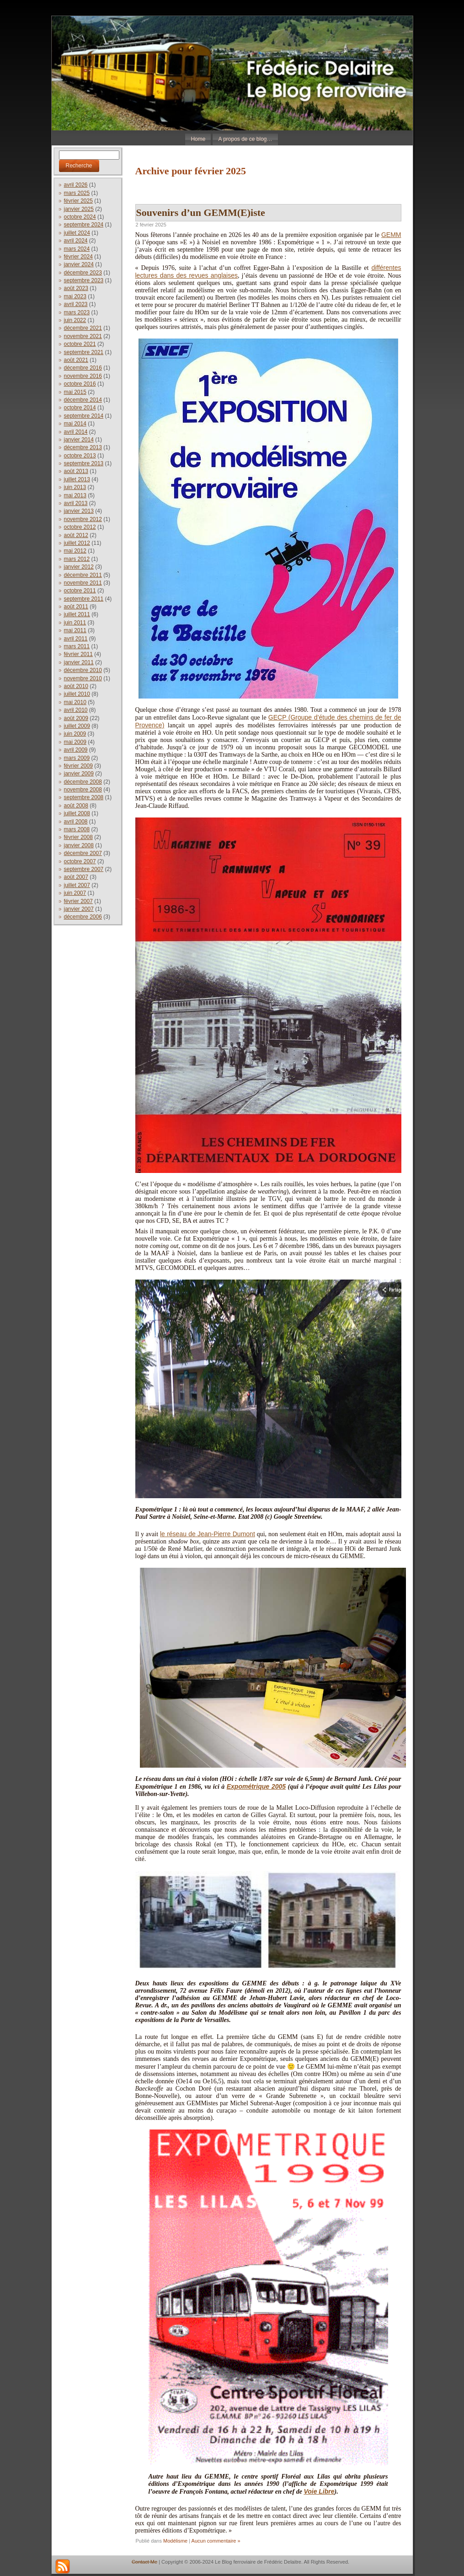  I want to click on juillet 2024, so click(77, 233).